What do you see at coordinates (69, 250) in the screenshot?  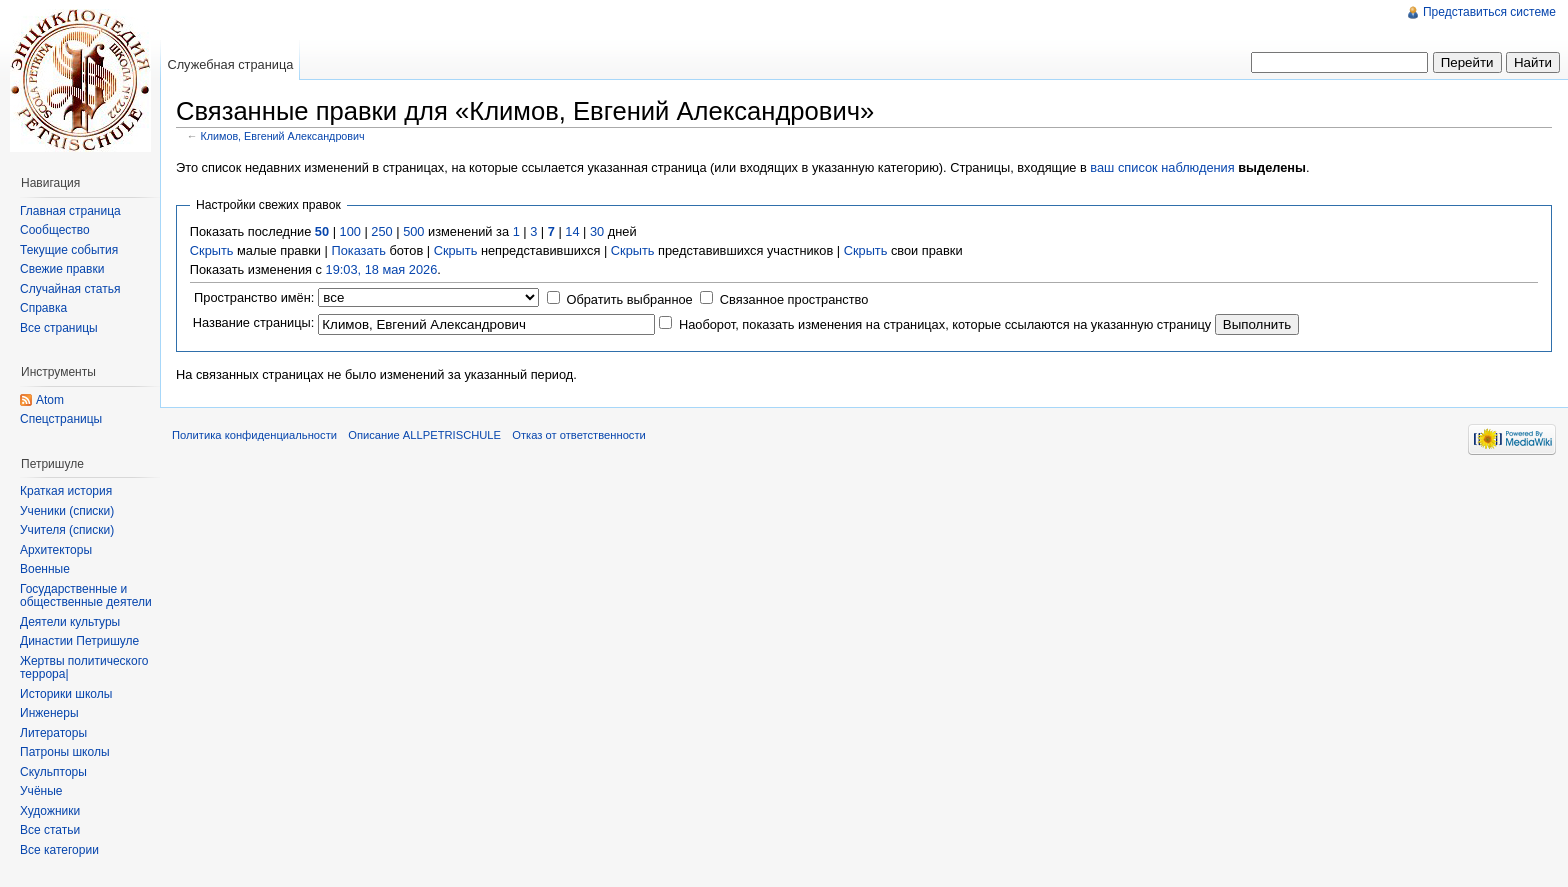 I see `Текущие события` at bounding box center [69, 250].